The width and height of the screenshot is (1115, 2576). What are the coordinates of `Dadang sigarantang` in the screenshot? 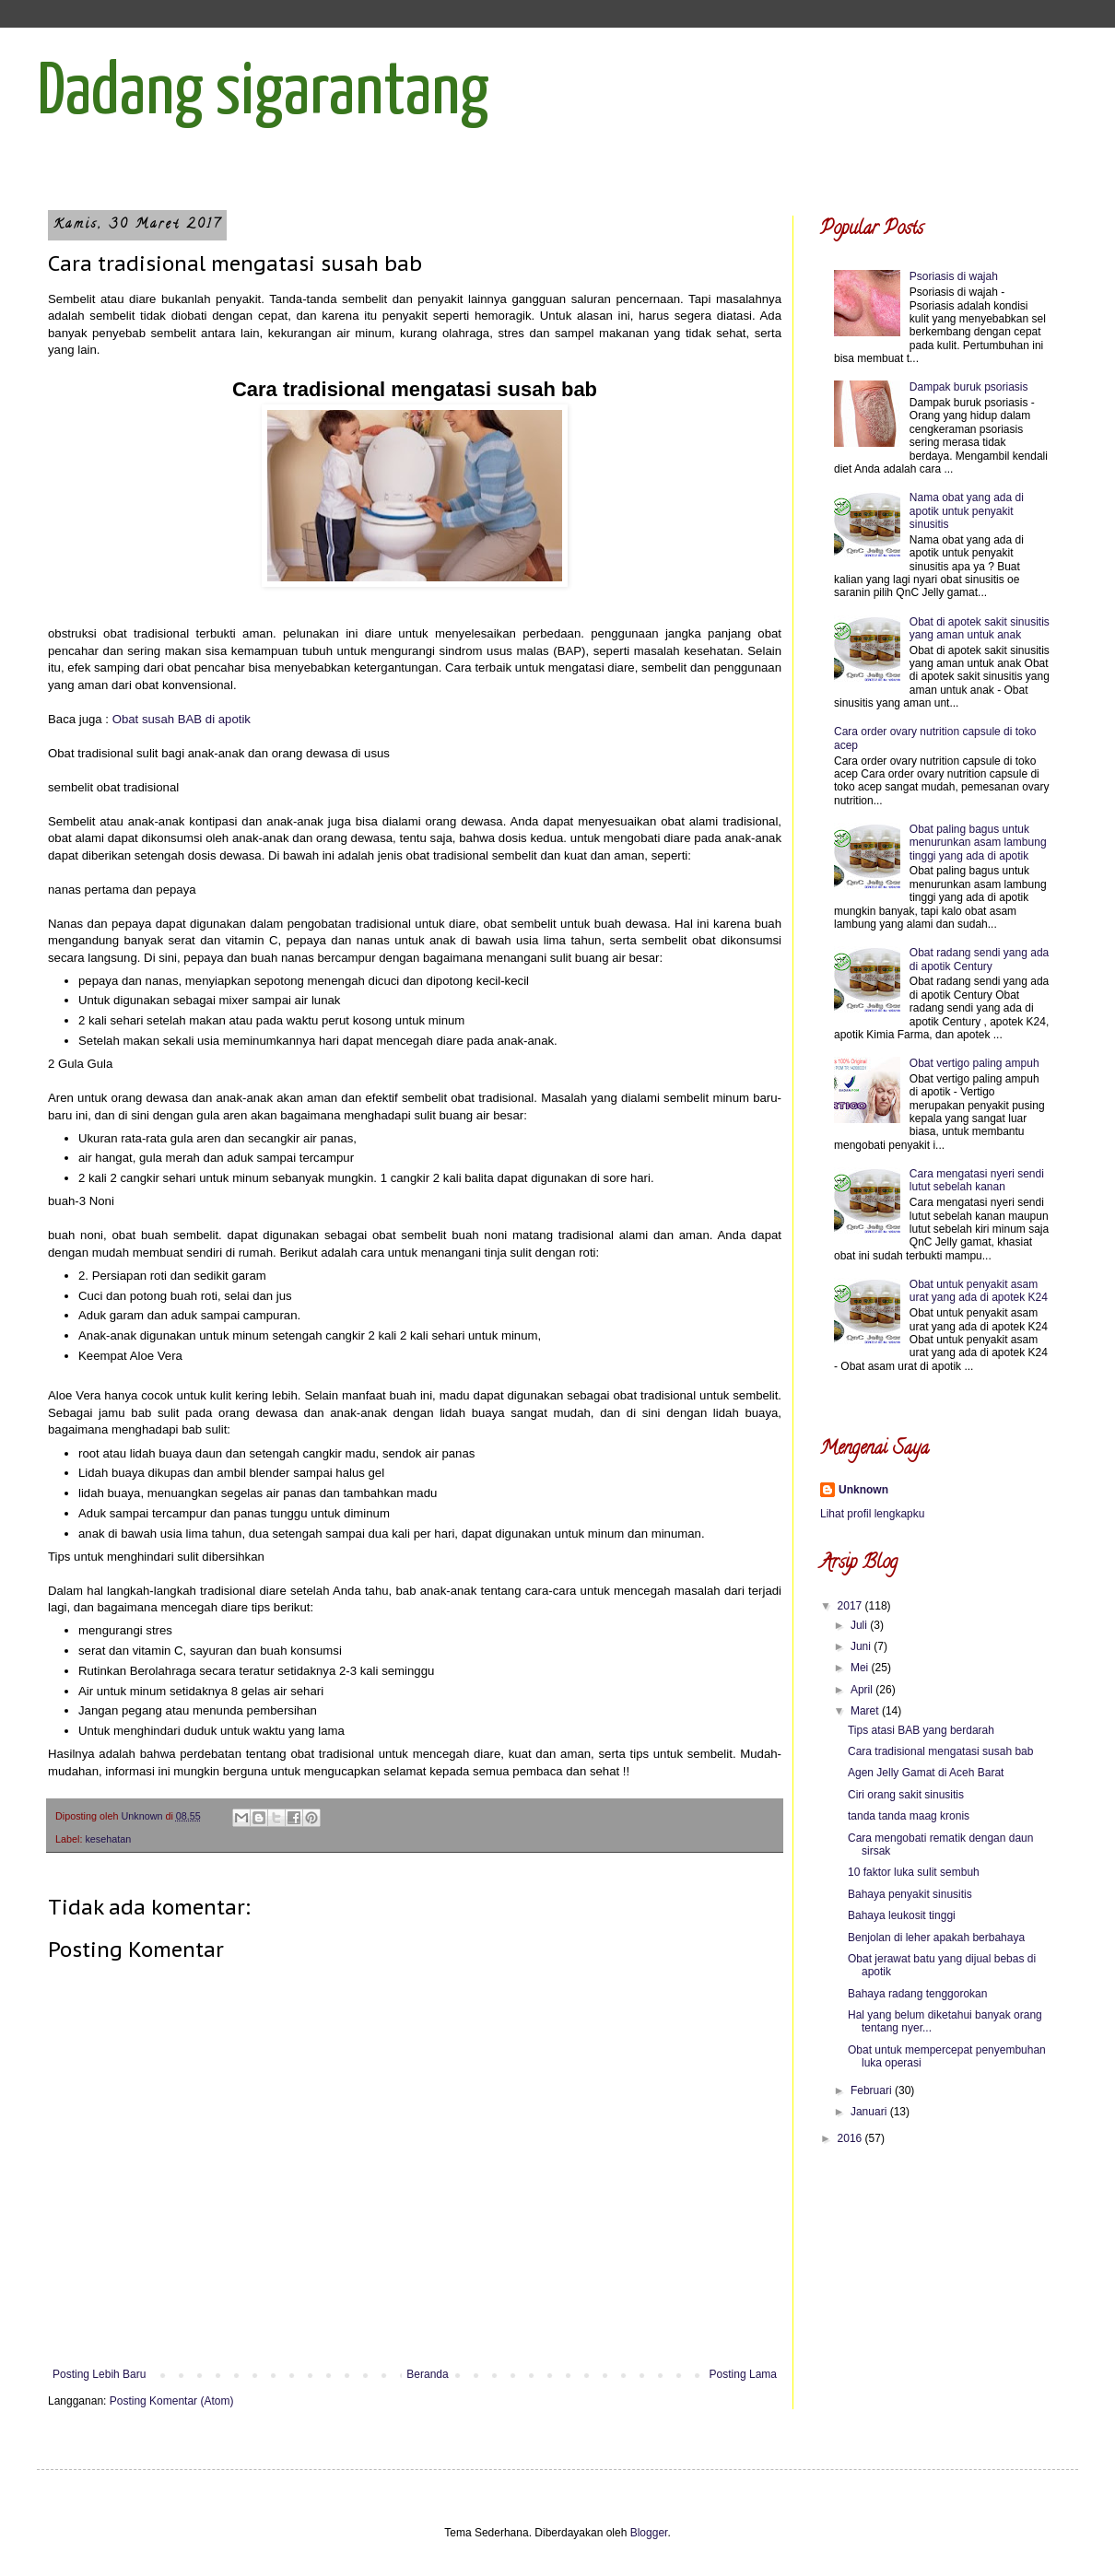 It's located at (263, 93).